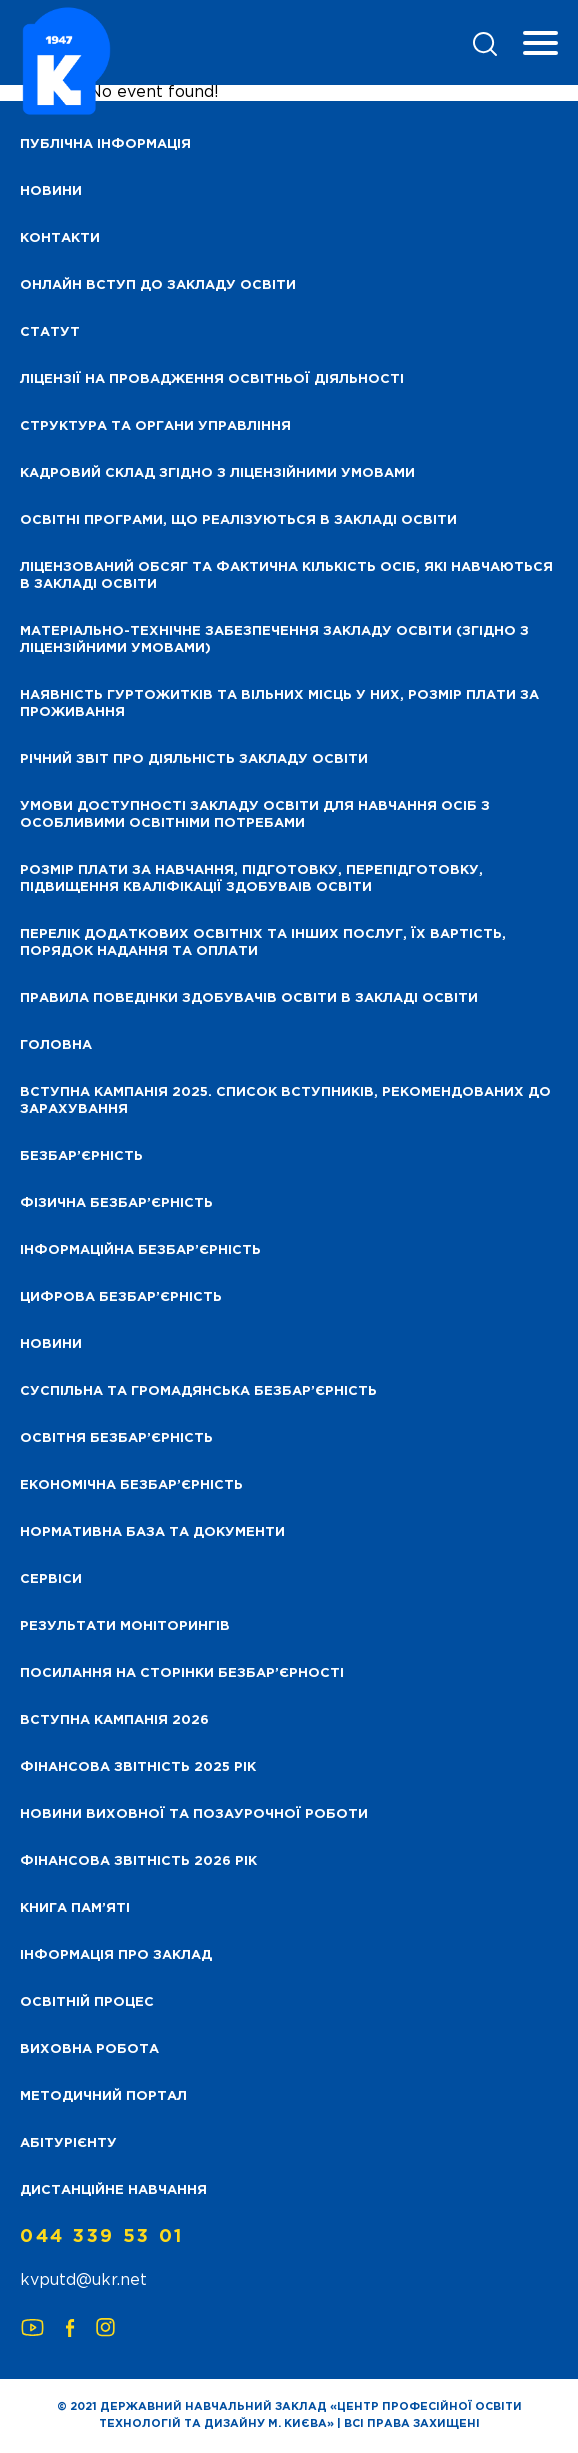 The width and height of the screenshot is (578, 2453). What do you see at coordinates (121, 1297) in the screenshot?
I see `Цифрова безбар’єрність` at bounding box center [121, 1297].